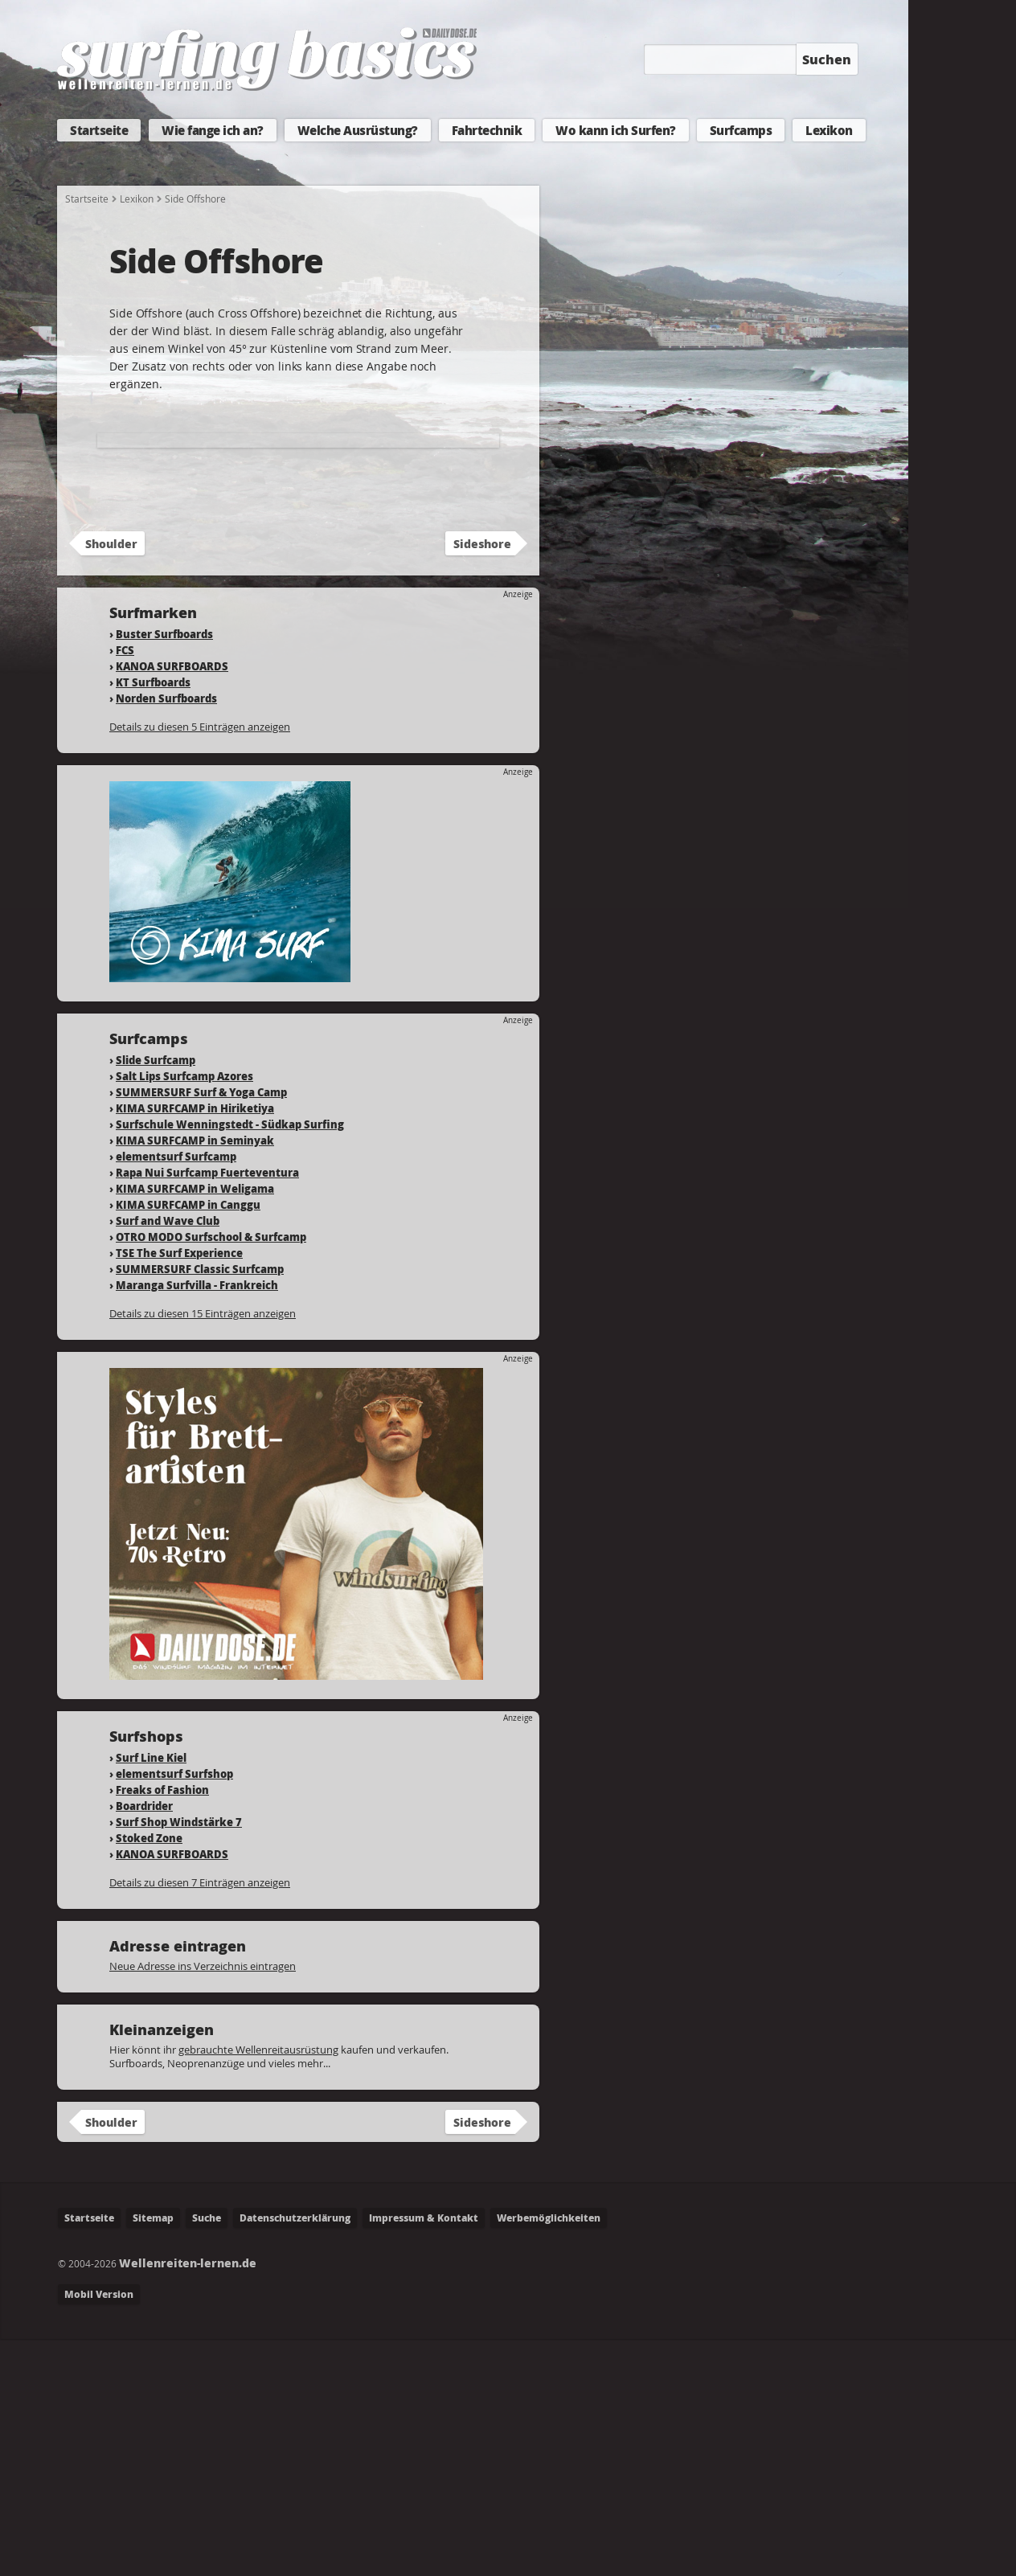 This screenshot has width=1016, height=2576. Describe the element at coordinates (195, 1345) in the screenshot. I see `KIMA SURFCAMP in Hiriketiya` at that location.